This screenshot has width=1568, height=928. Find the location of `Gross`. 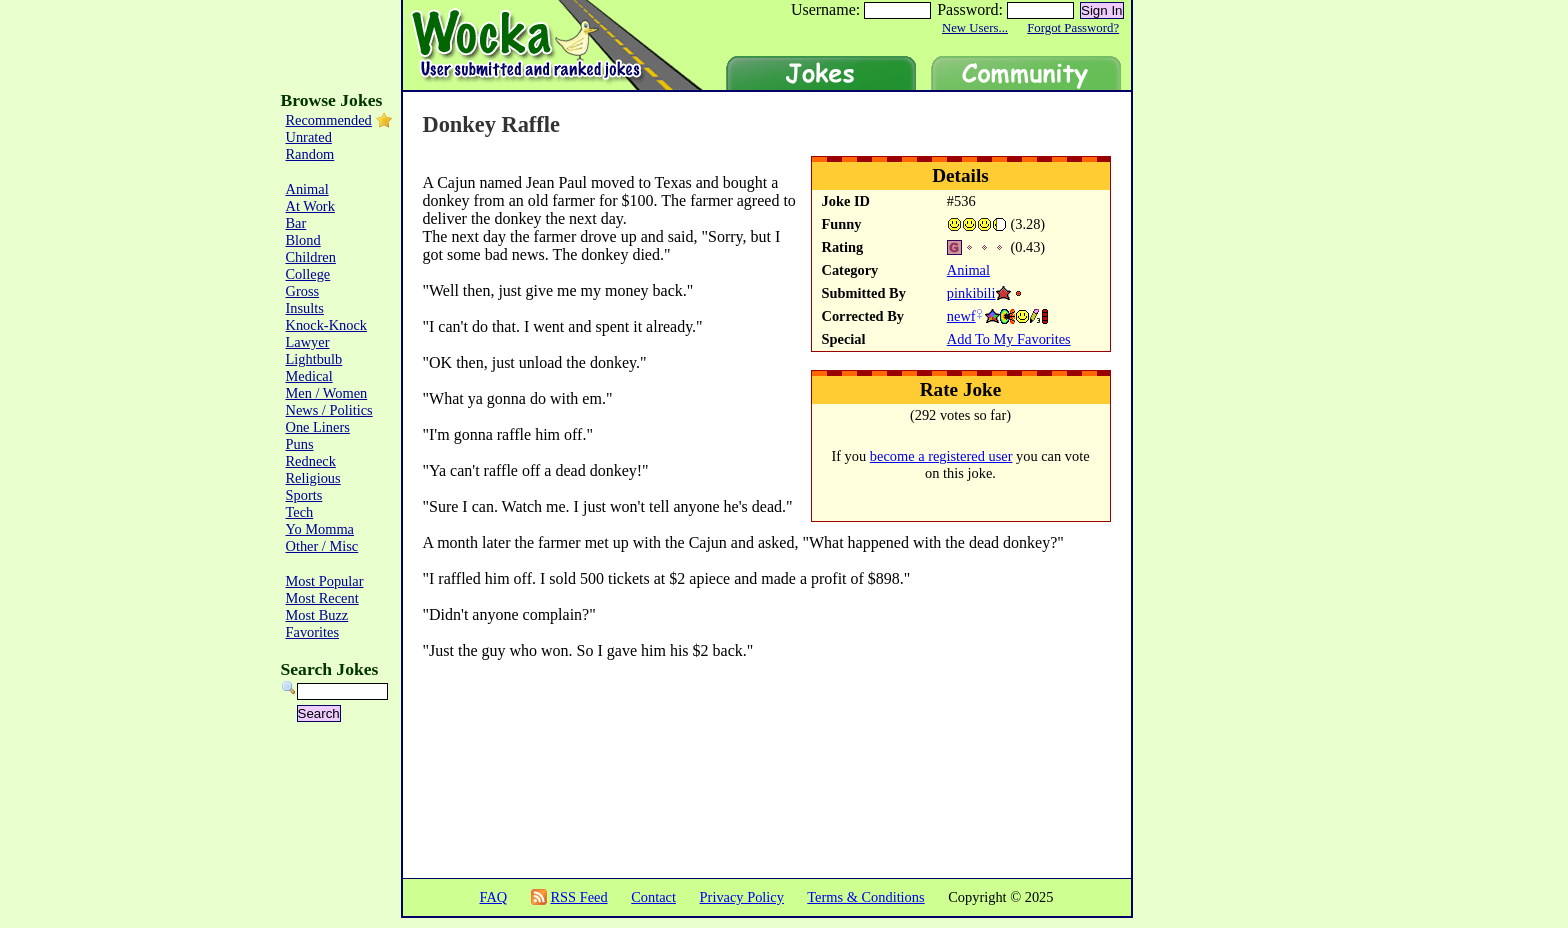

Gross is located at coordinates (303, 291).